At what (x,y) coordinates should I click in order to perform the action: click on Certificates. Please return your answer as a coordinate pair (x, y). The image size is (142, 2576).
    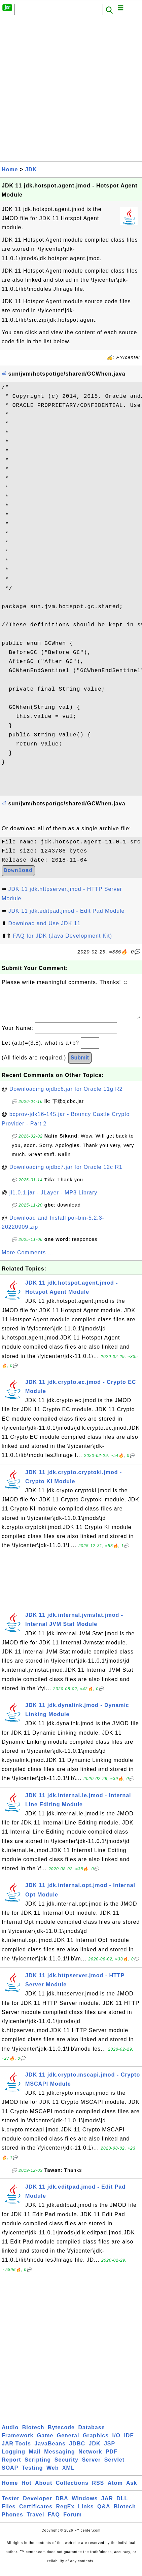
    Looking at the image, I should click on (35, 2513).